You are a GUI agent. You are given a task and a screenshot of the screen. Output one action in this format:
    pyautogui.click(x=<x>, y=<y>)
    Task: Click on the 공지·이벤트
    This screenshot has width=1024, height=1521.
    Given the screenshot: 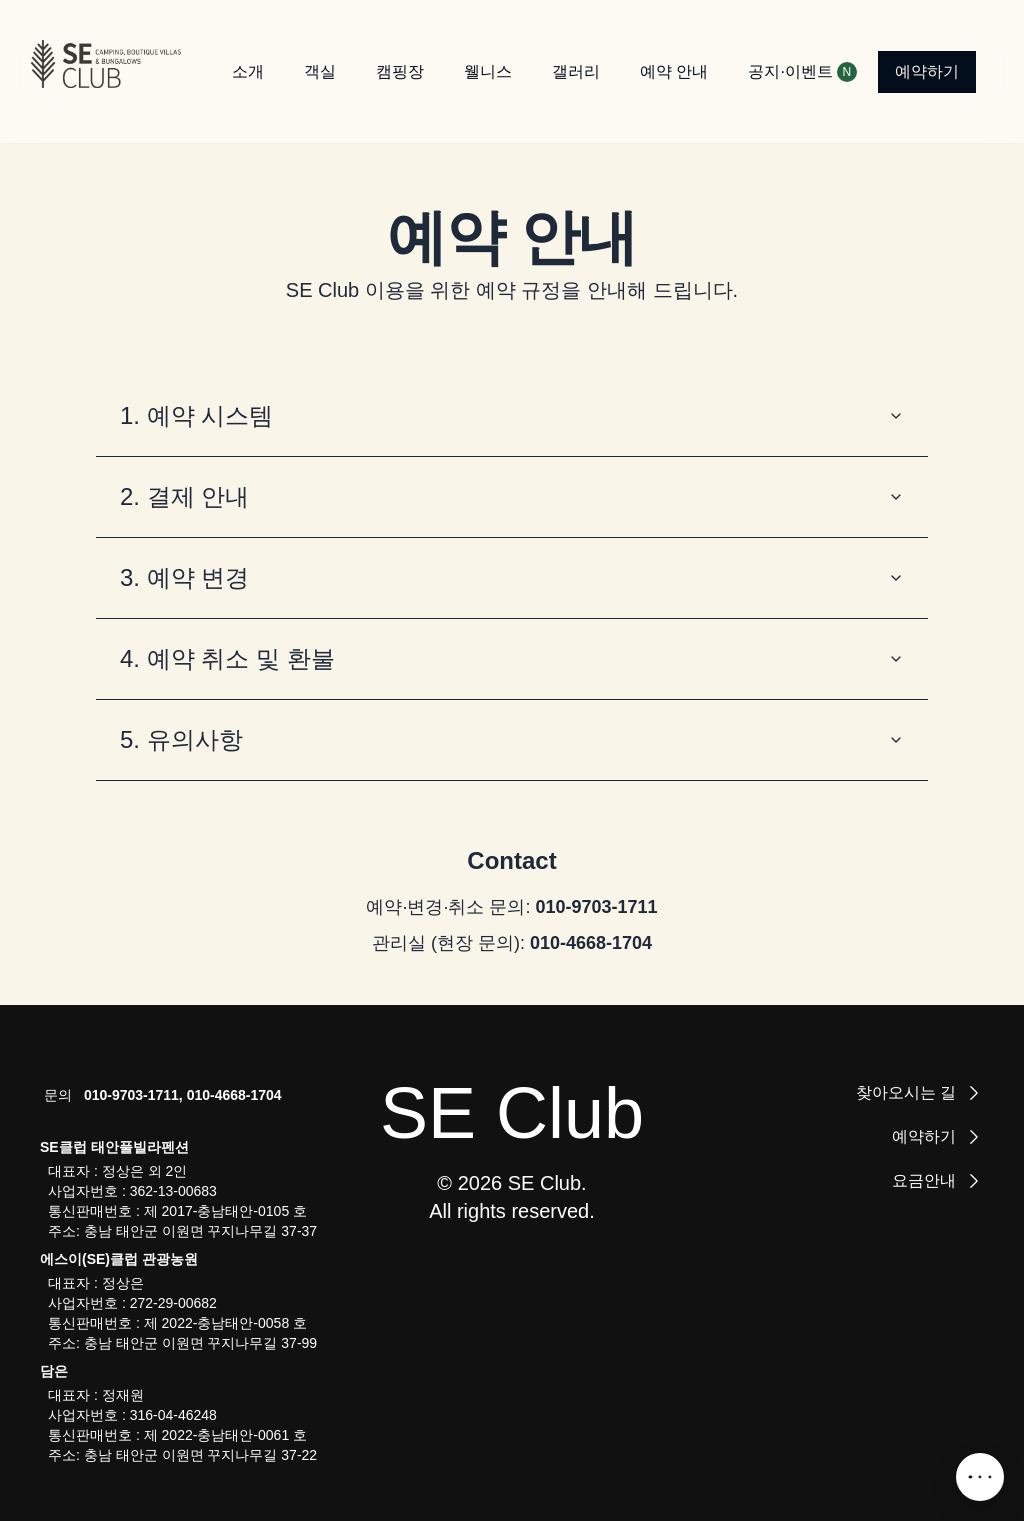 What is the action you would take?
    pyautogui.click(x=796, y=72)
    